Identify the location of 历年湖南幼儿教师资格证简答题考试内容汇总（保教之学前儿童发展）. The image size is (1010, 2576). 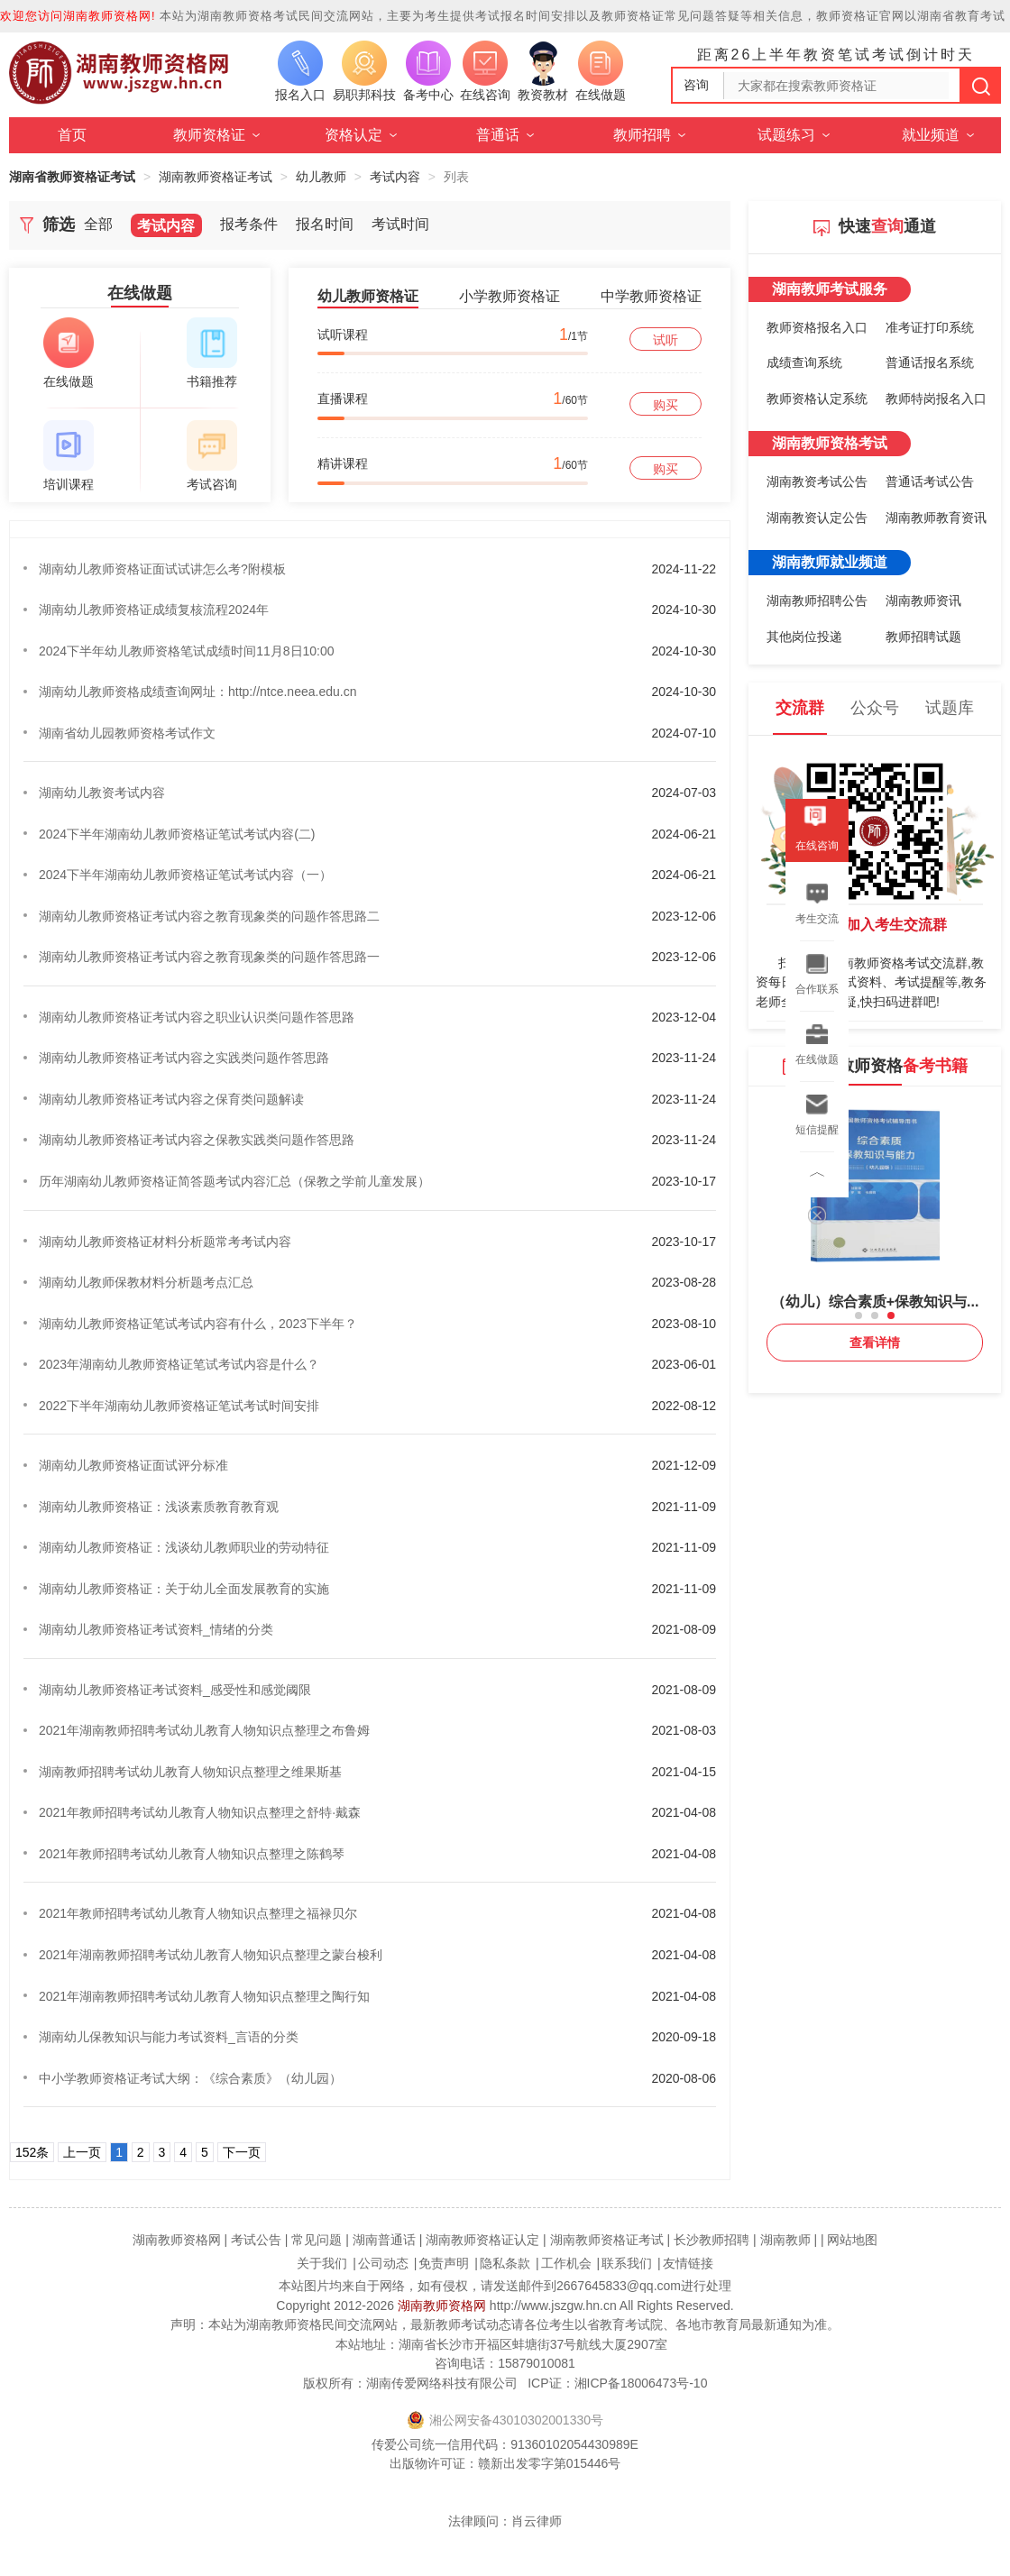
(234, 1181).